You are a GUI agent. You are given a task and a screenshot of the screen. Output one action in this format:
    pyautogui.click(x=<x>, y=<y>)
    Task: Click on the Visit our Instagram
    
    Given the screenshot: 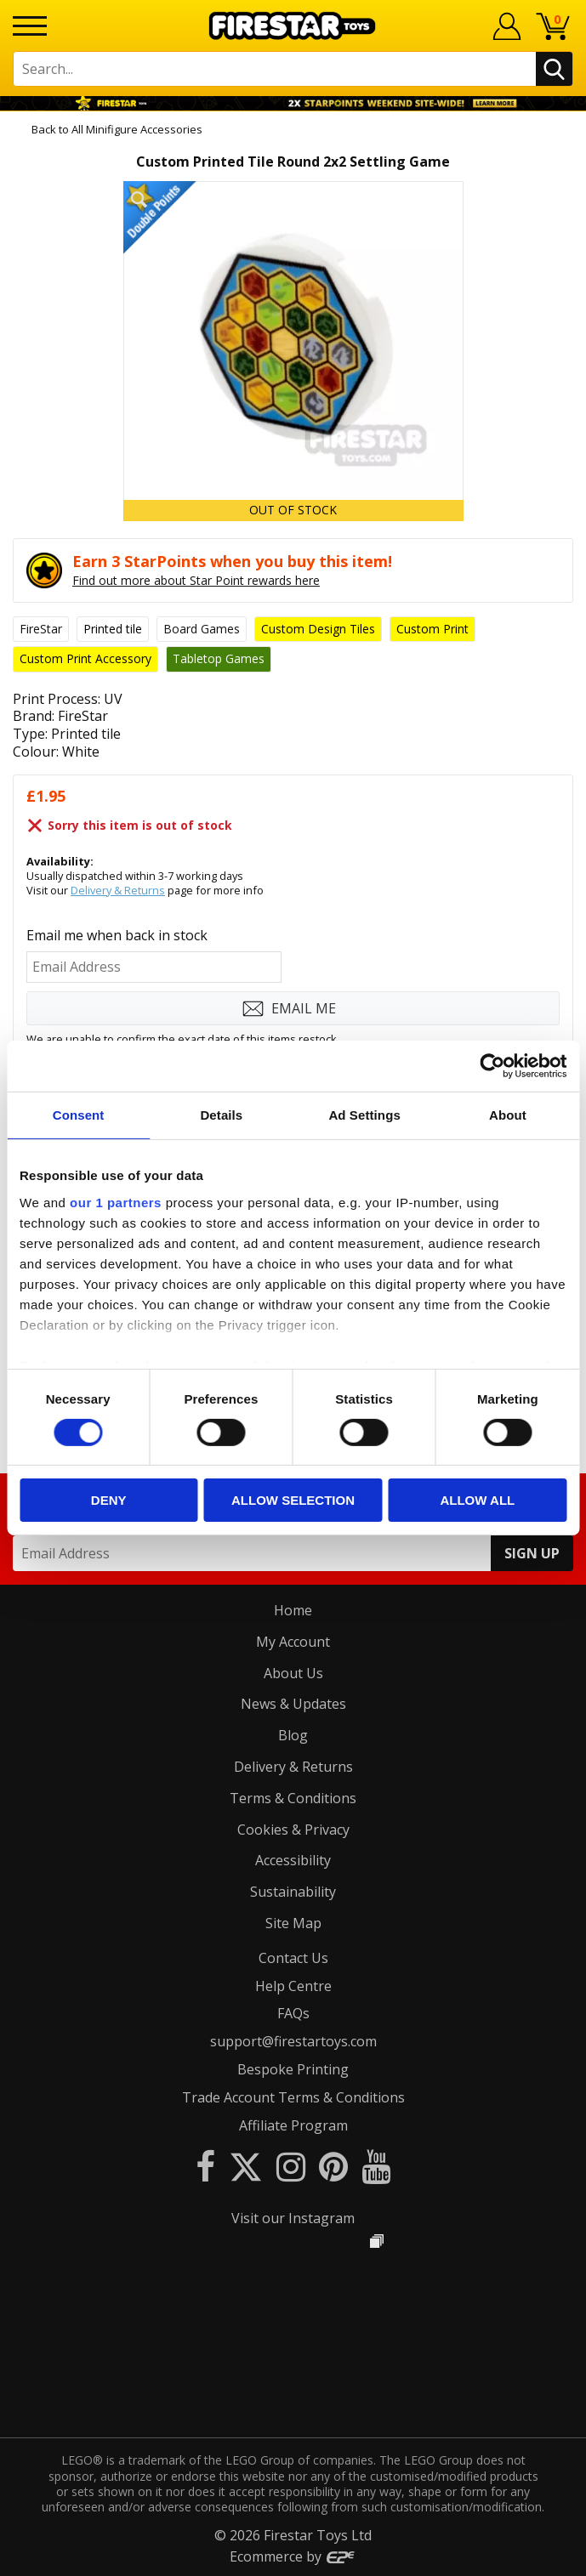 What is the action you would take?
    pyautogui.click(x=293, y=2218)
    